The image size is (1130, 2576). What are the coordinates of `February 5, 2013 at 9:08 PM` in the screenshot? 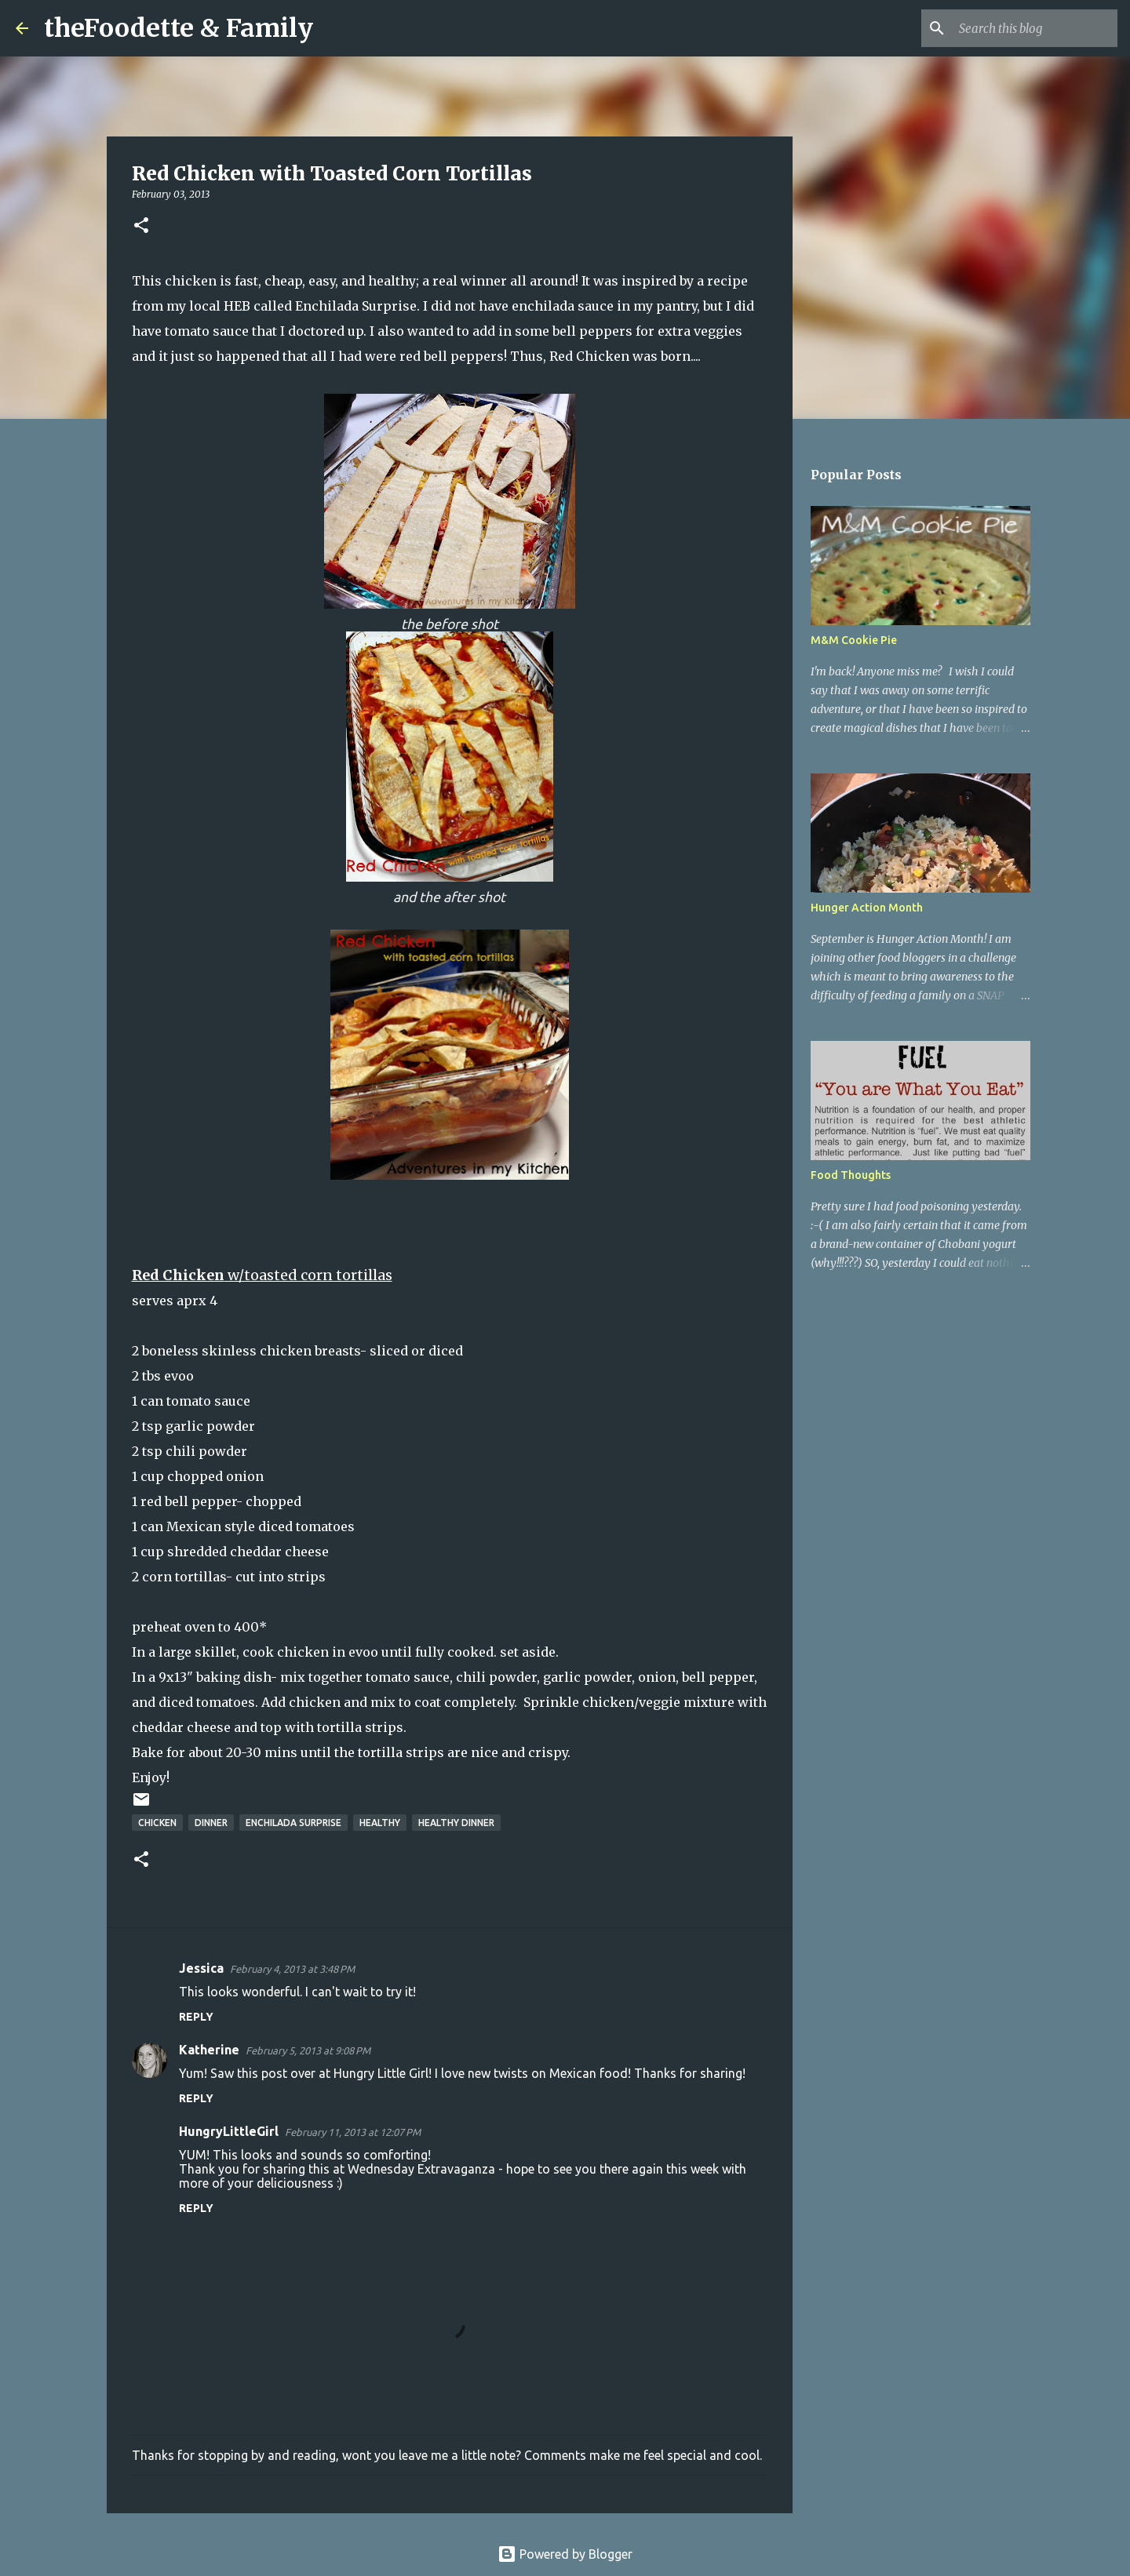 It's located at (308, 2050).